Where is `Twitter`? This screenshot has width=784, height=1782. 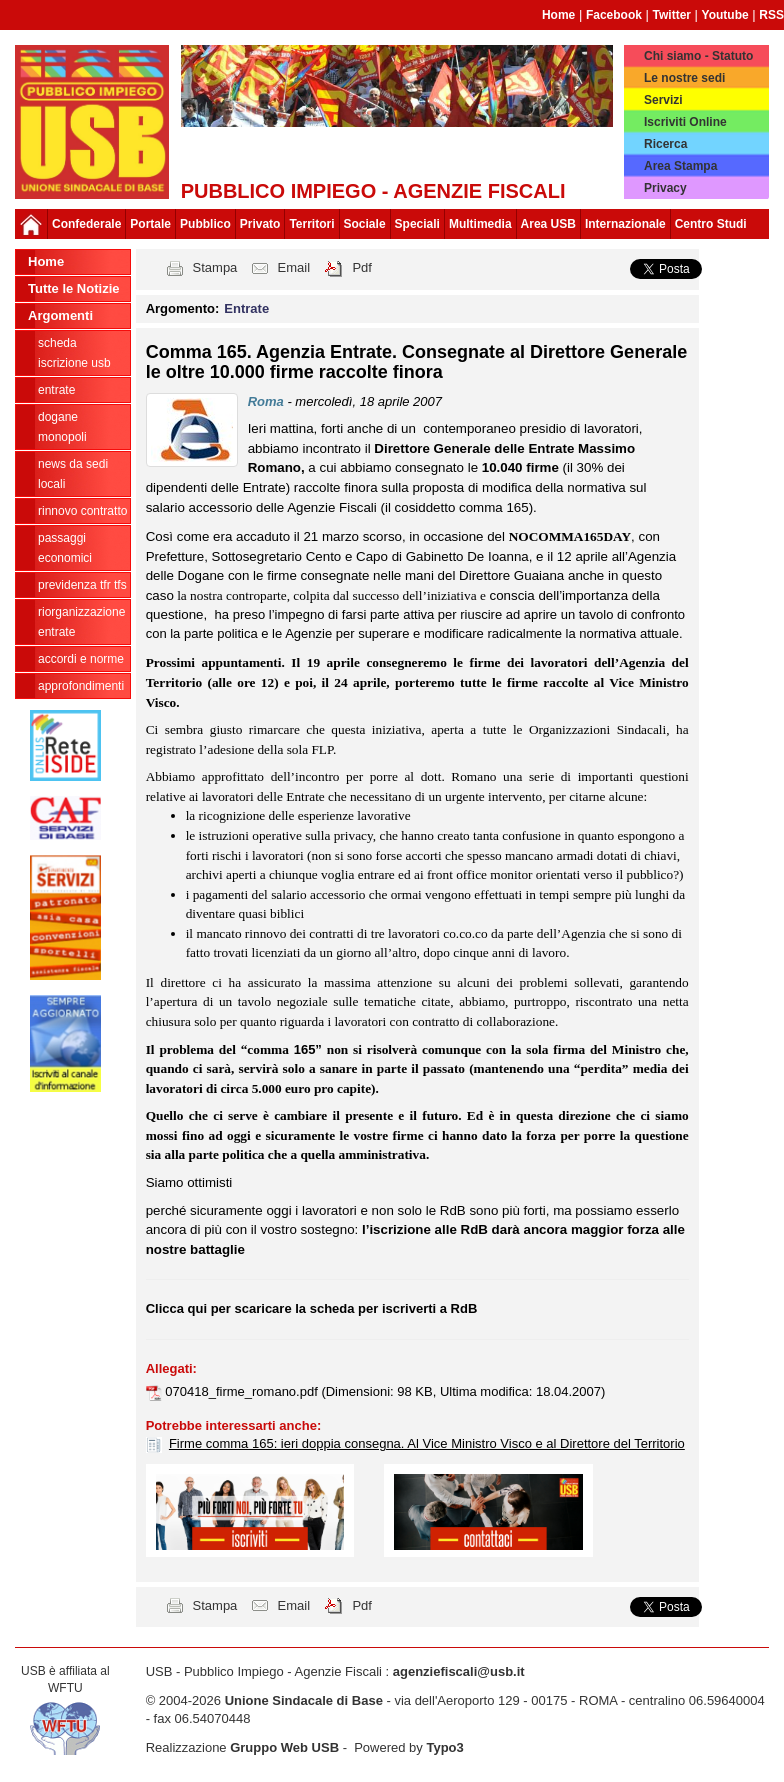
Twitter is located at coordinates (672, 15).